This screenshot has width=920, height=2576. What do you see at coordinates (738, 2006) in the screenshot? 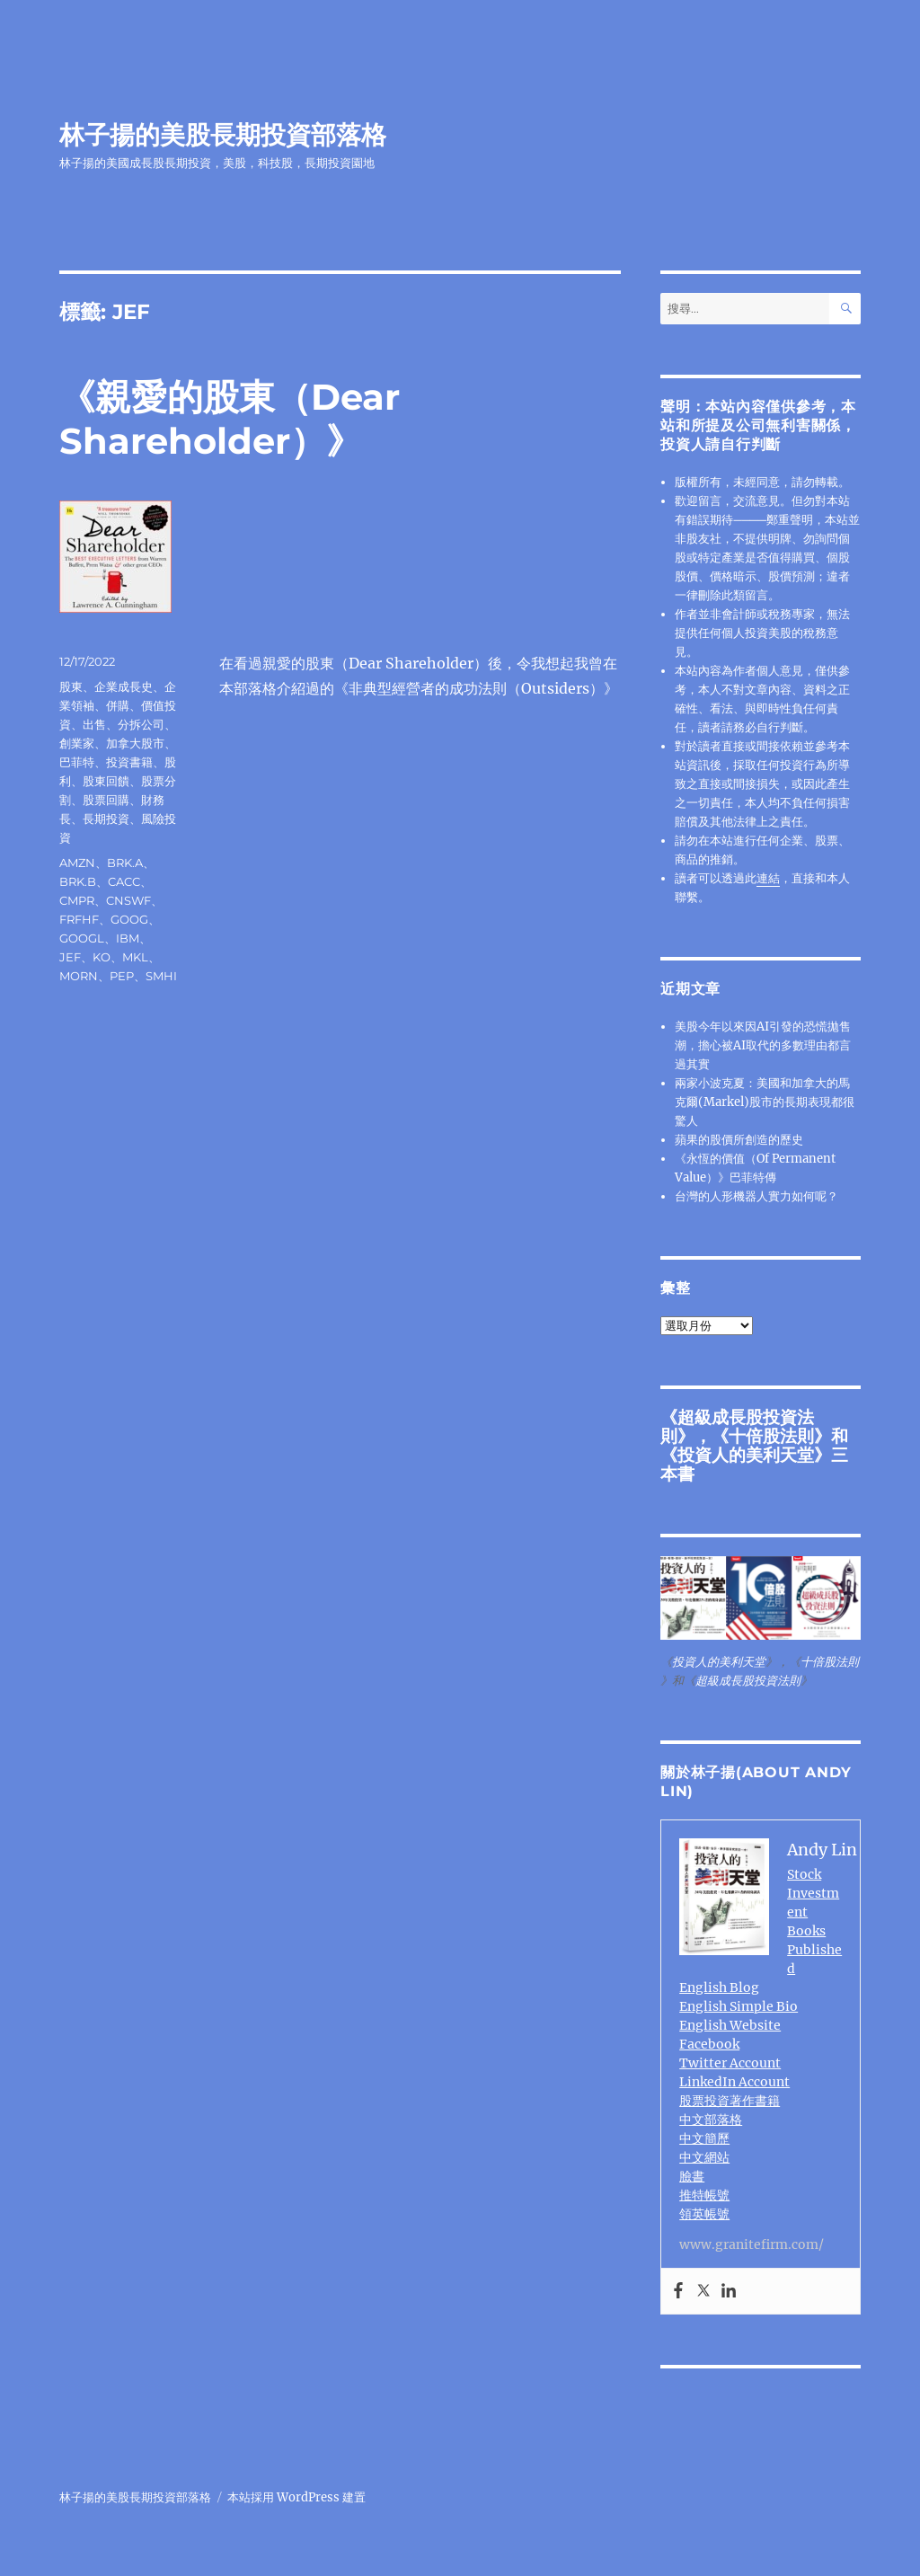
I see `English Simple Bio` at bounding box center [738, 2006].